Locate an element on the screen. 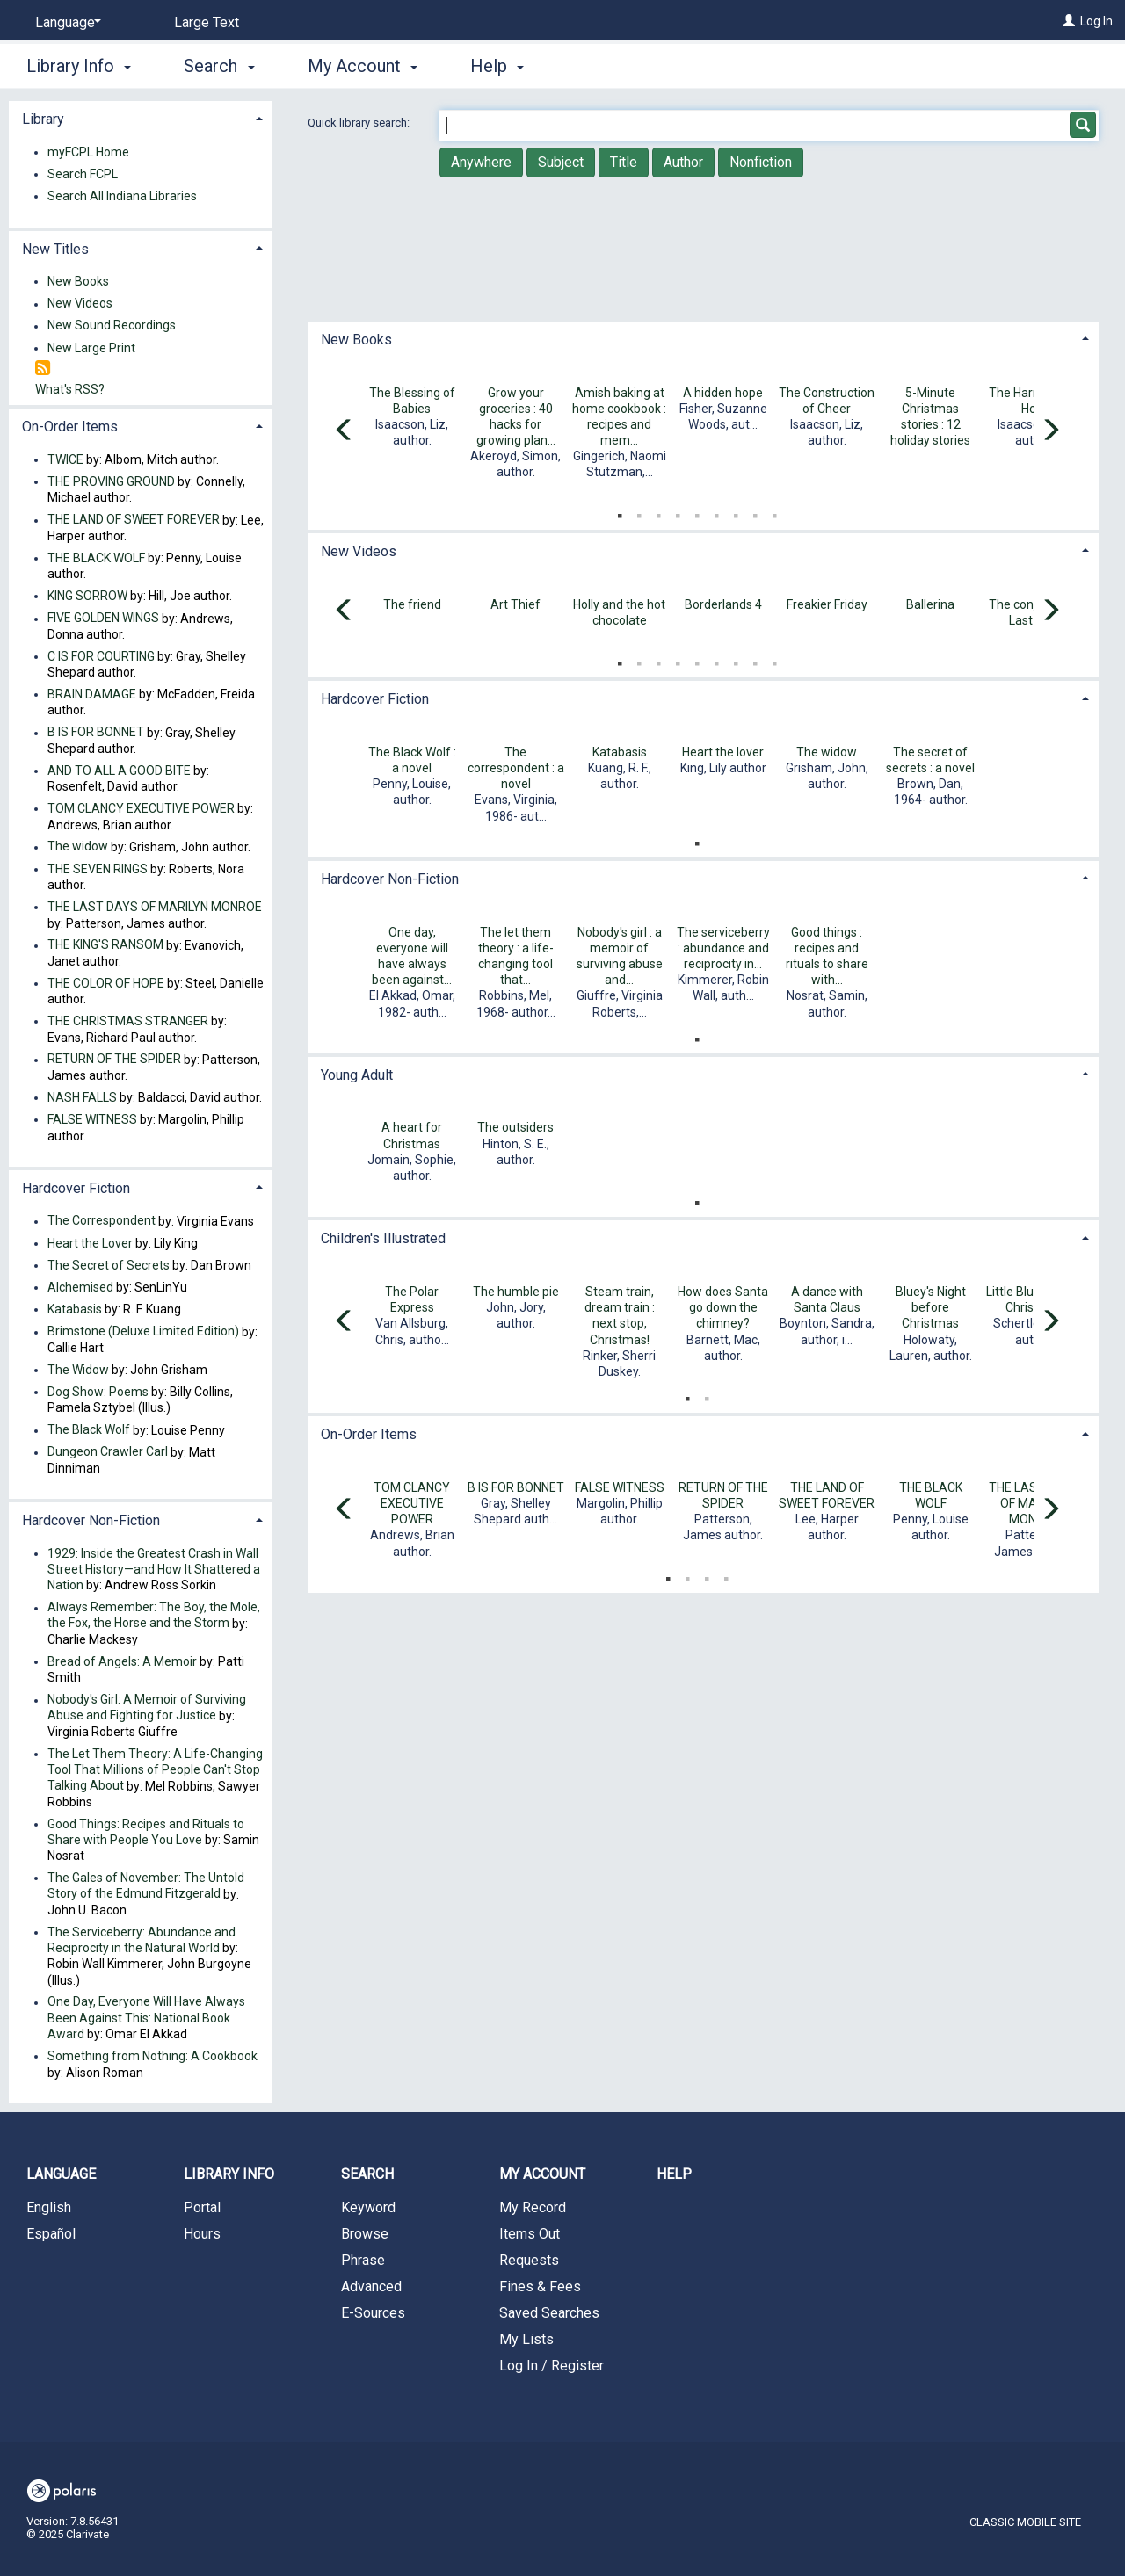 The height and width of the screenshot is (2576, 1125). New Books is located at coordinates (78, 281).